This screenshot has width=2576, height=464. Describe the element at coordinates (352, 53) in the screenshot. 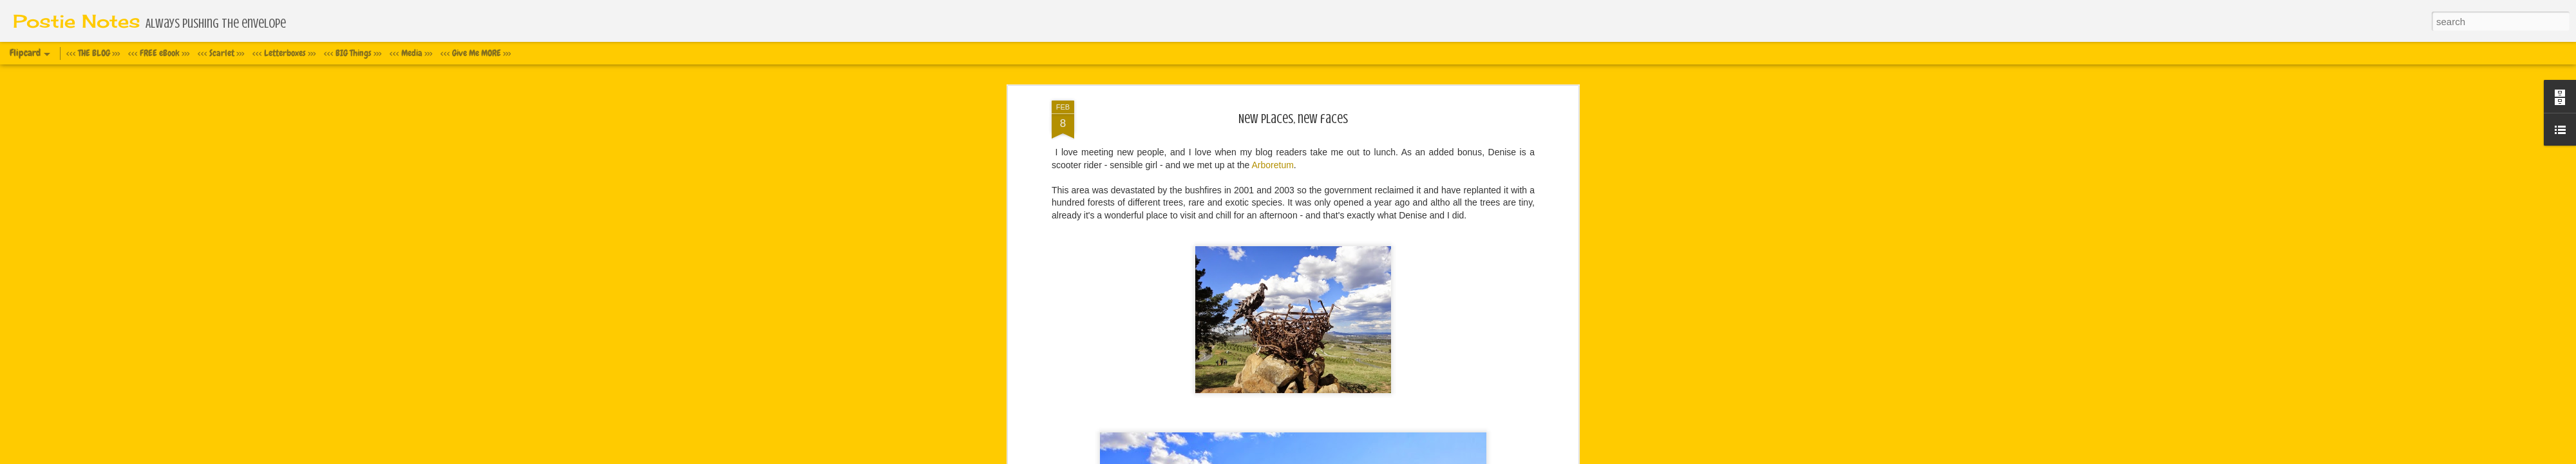

I see `<<< BIG Things >>>` at that location.